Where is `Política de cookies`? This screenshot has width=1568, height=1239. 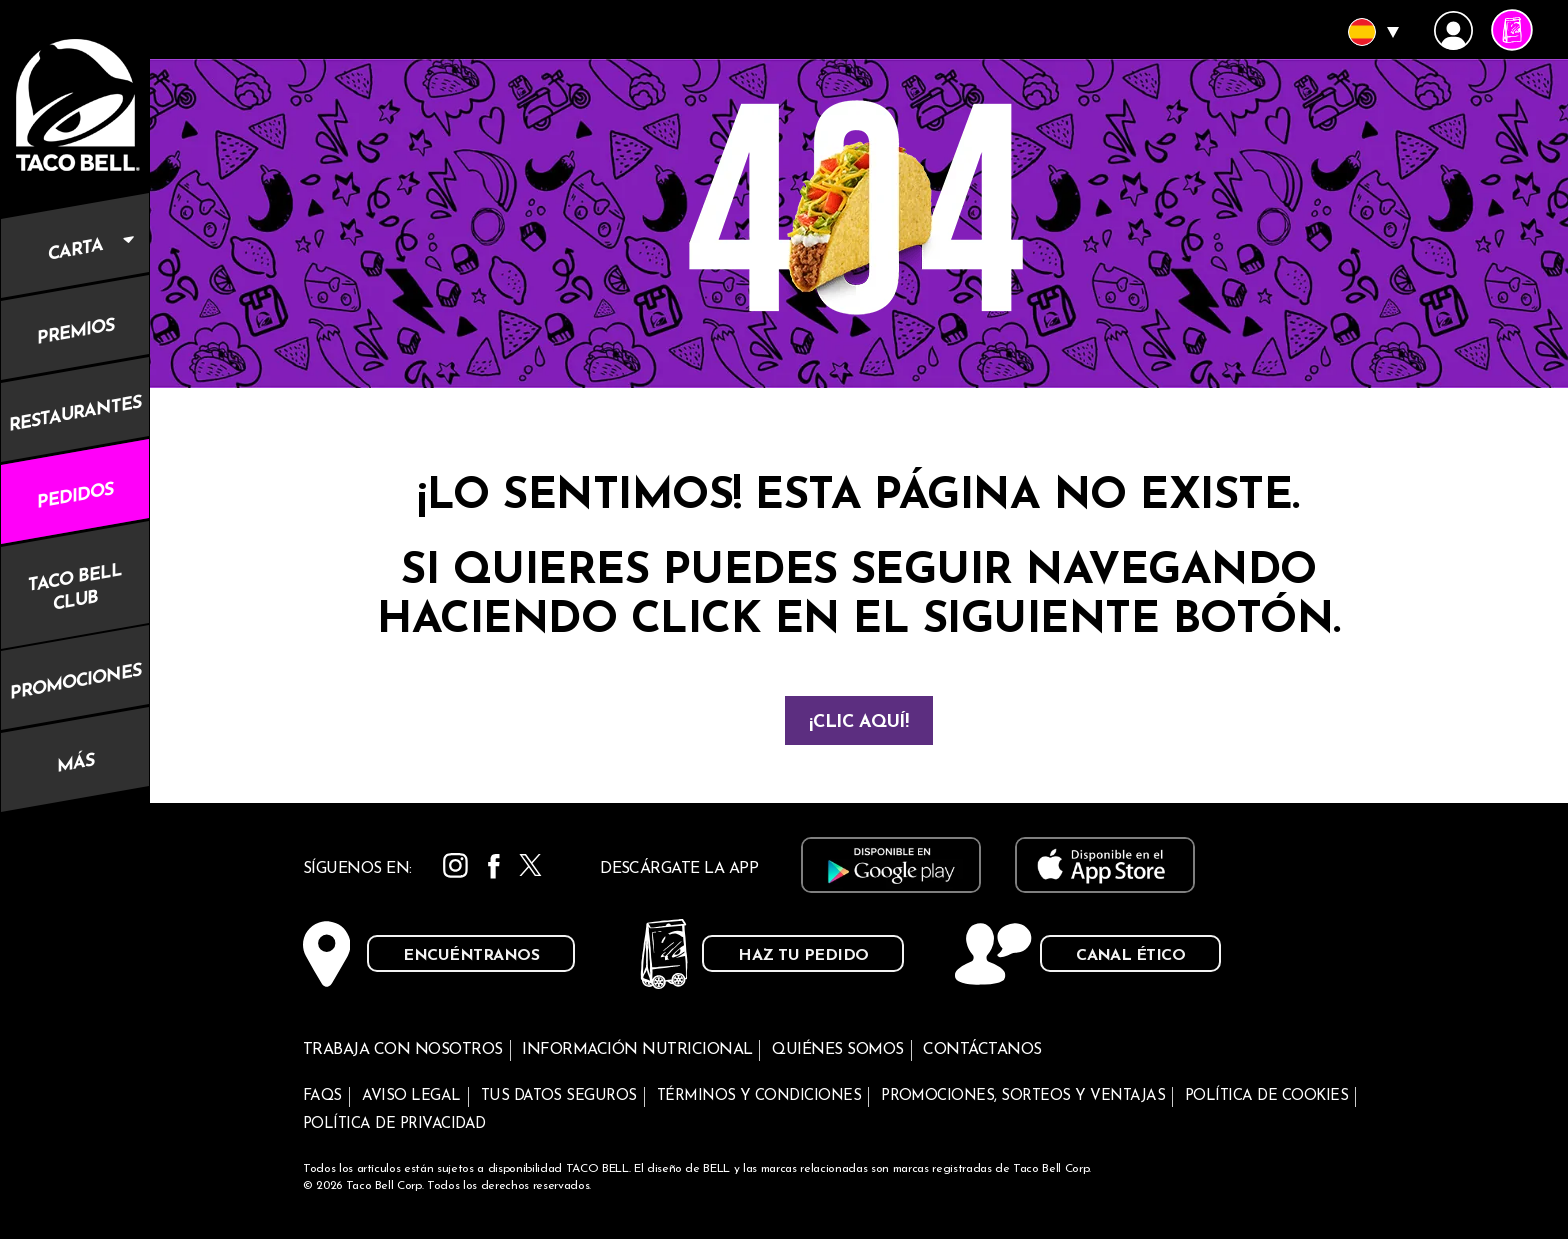 Política de cookies is located at coordinates (1266, 1096).